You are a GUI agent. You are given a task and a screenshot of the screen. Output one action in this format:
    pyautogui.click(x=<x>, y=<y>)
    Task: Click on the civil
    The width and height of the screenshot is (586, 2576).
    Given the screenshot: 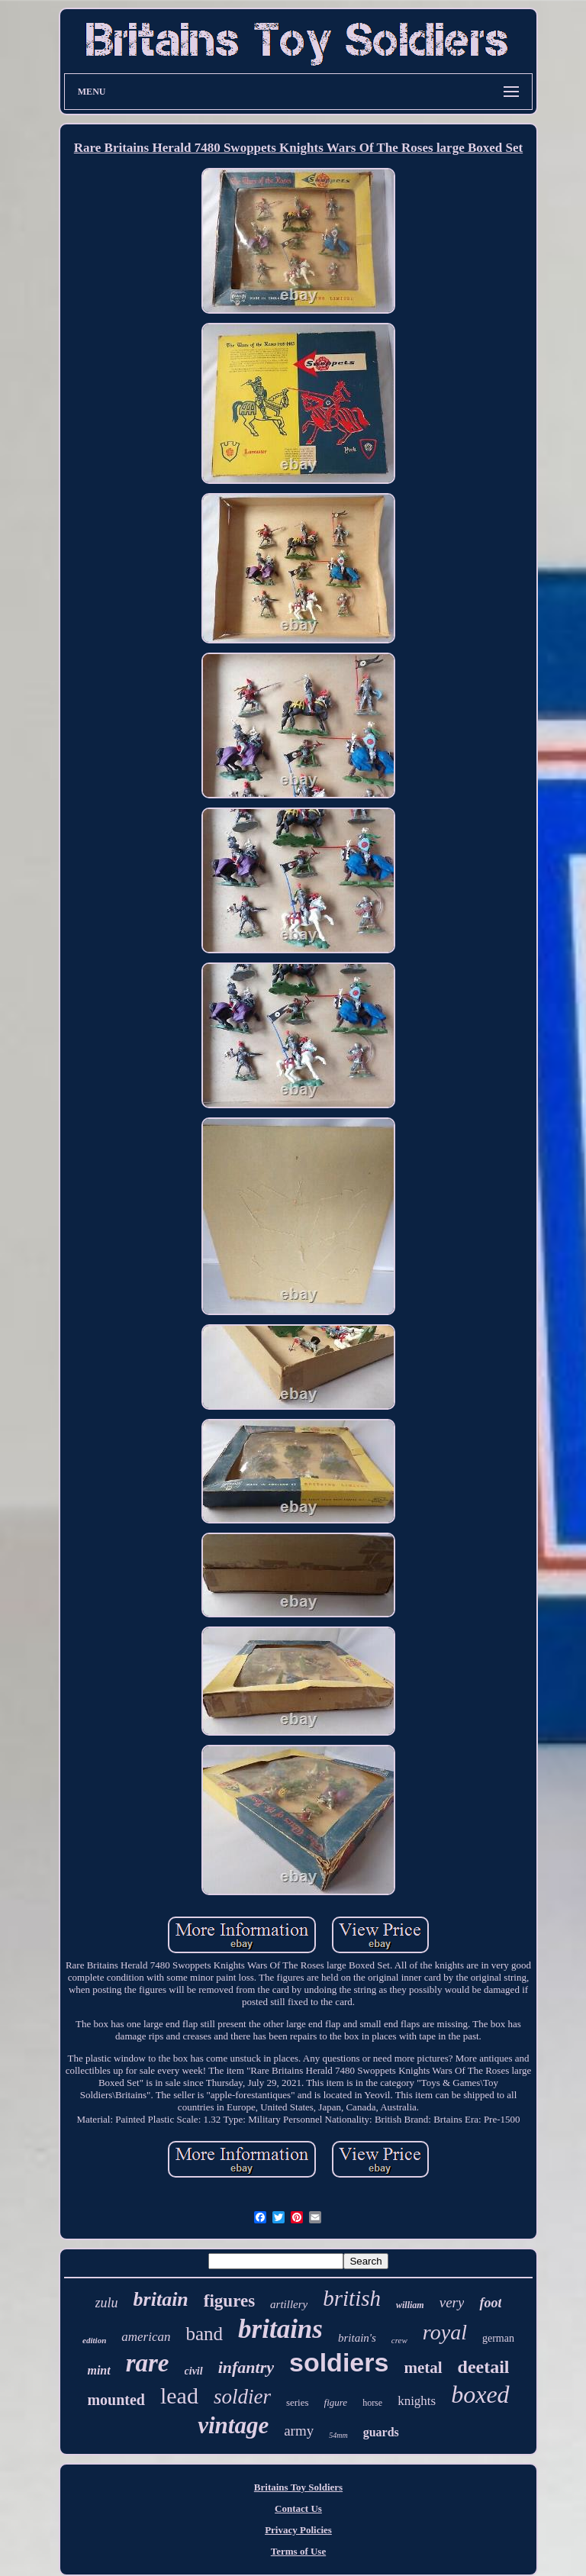 What is the action you would take?
    pyautogui.click(x=194, y=2371)
    